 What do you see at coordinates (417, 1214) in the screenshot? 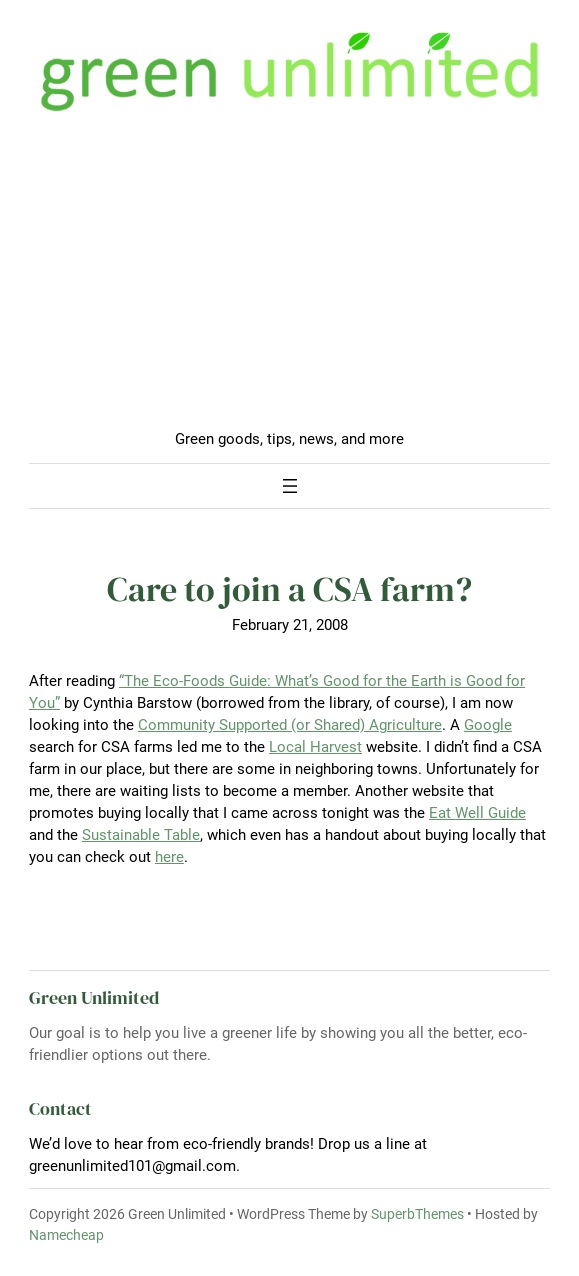
I see `SuperbThemes` at bounding box center [417, 1214].